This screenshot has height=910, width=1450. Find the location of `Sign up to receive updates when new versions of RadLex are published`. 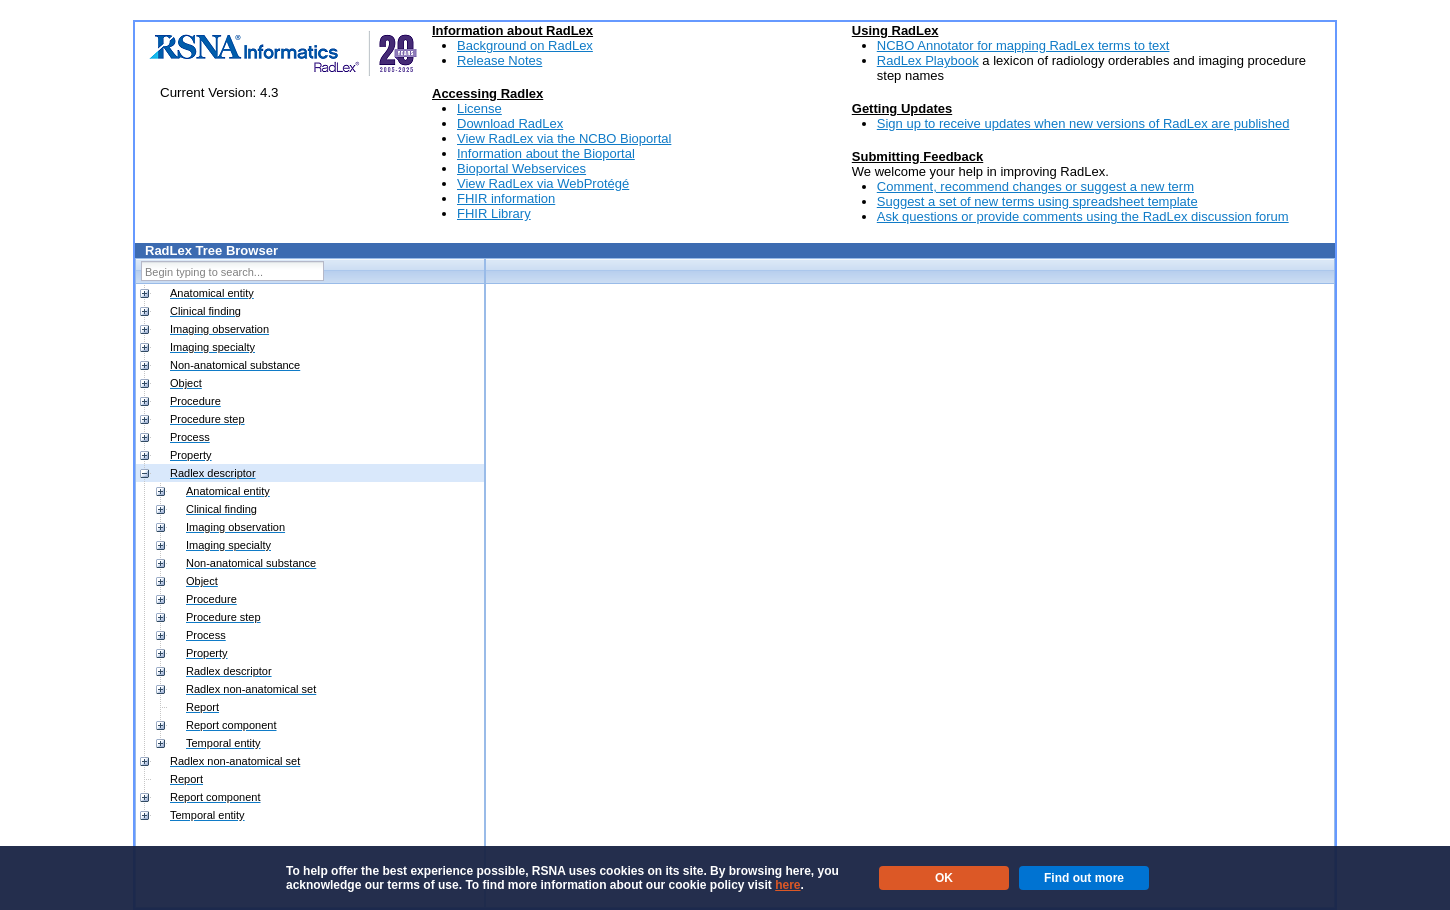

Sign up to receive updates when new versions of RadLex are published is located at coordinates (1083, 123).